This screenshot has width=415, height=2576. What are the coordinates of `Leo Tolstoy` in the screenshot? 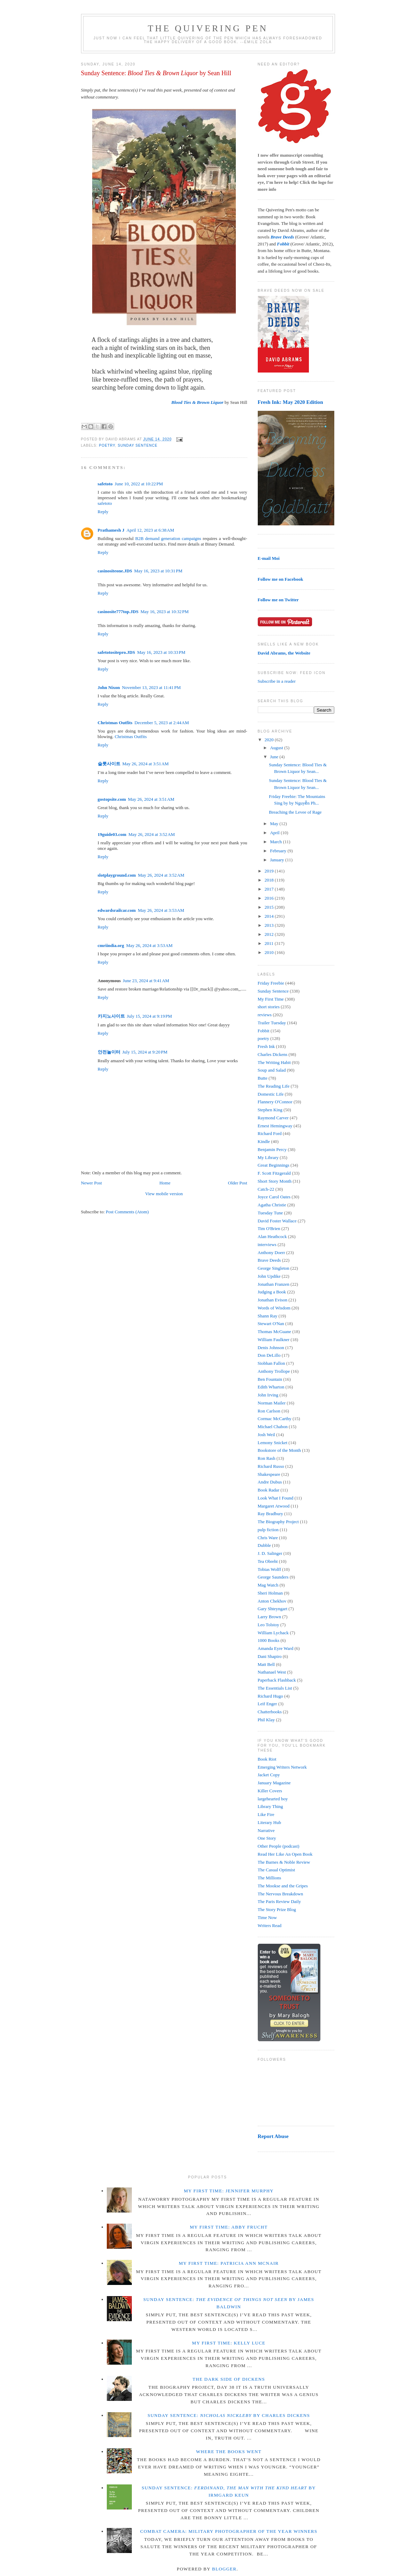 It's located at (268, 1624).